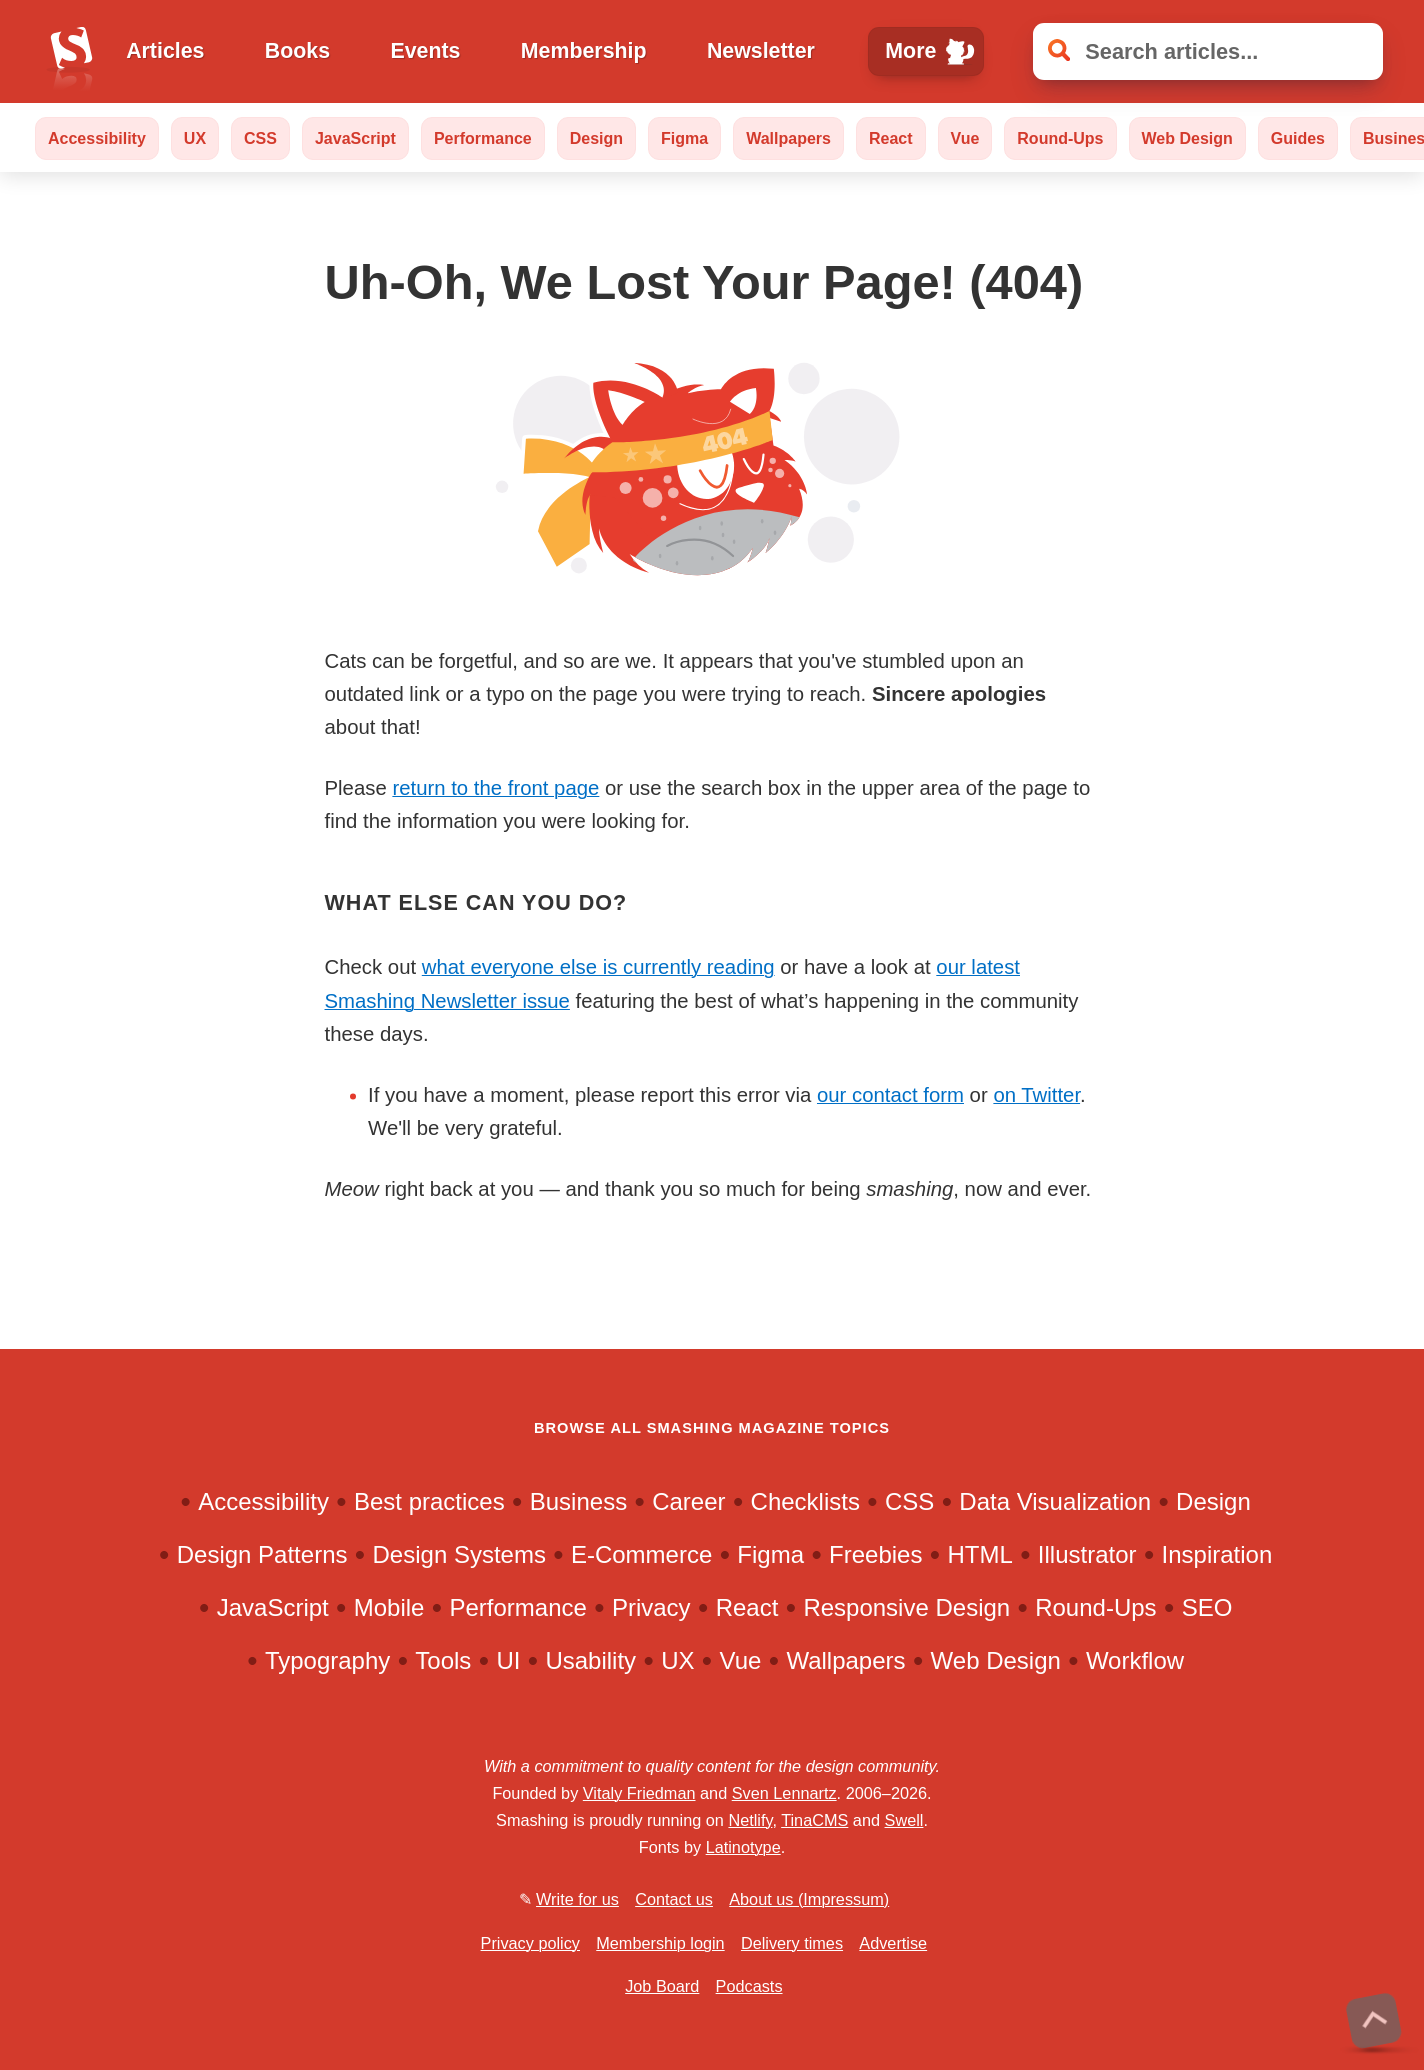 The width and height of the screenshot is (1424, 2070). Describe the element at coordinates (1060, 138) in the screenshot. I see `Round-Ups` at that location.